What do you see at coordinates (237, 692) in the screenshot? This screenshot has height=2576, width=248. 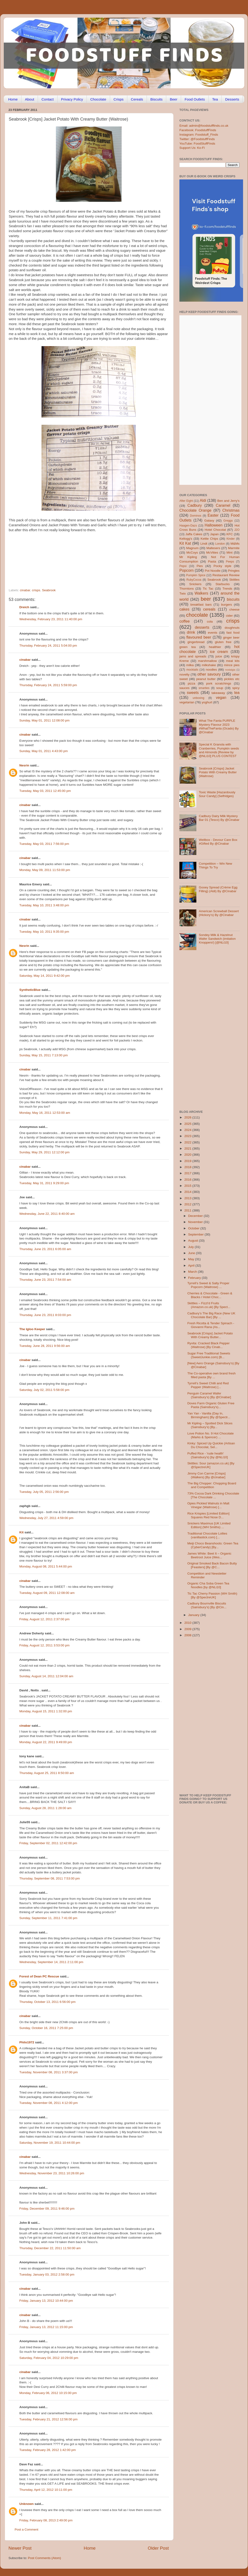 I see `tea` at bounding box center [237, 692].